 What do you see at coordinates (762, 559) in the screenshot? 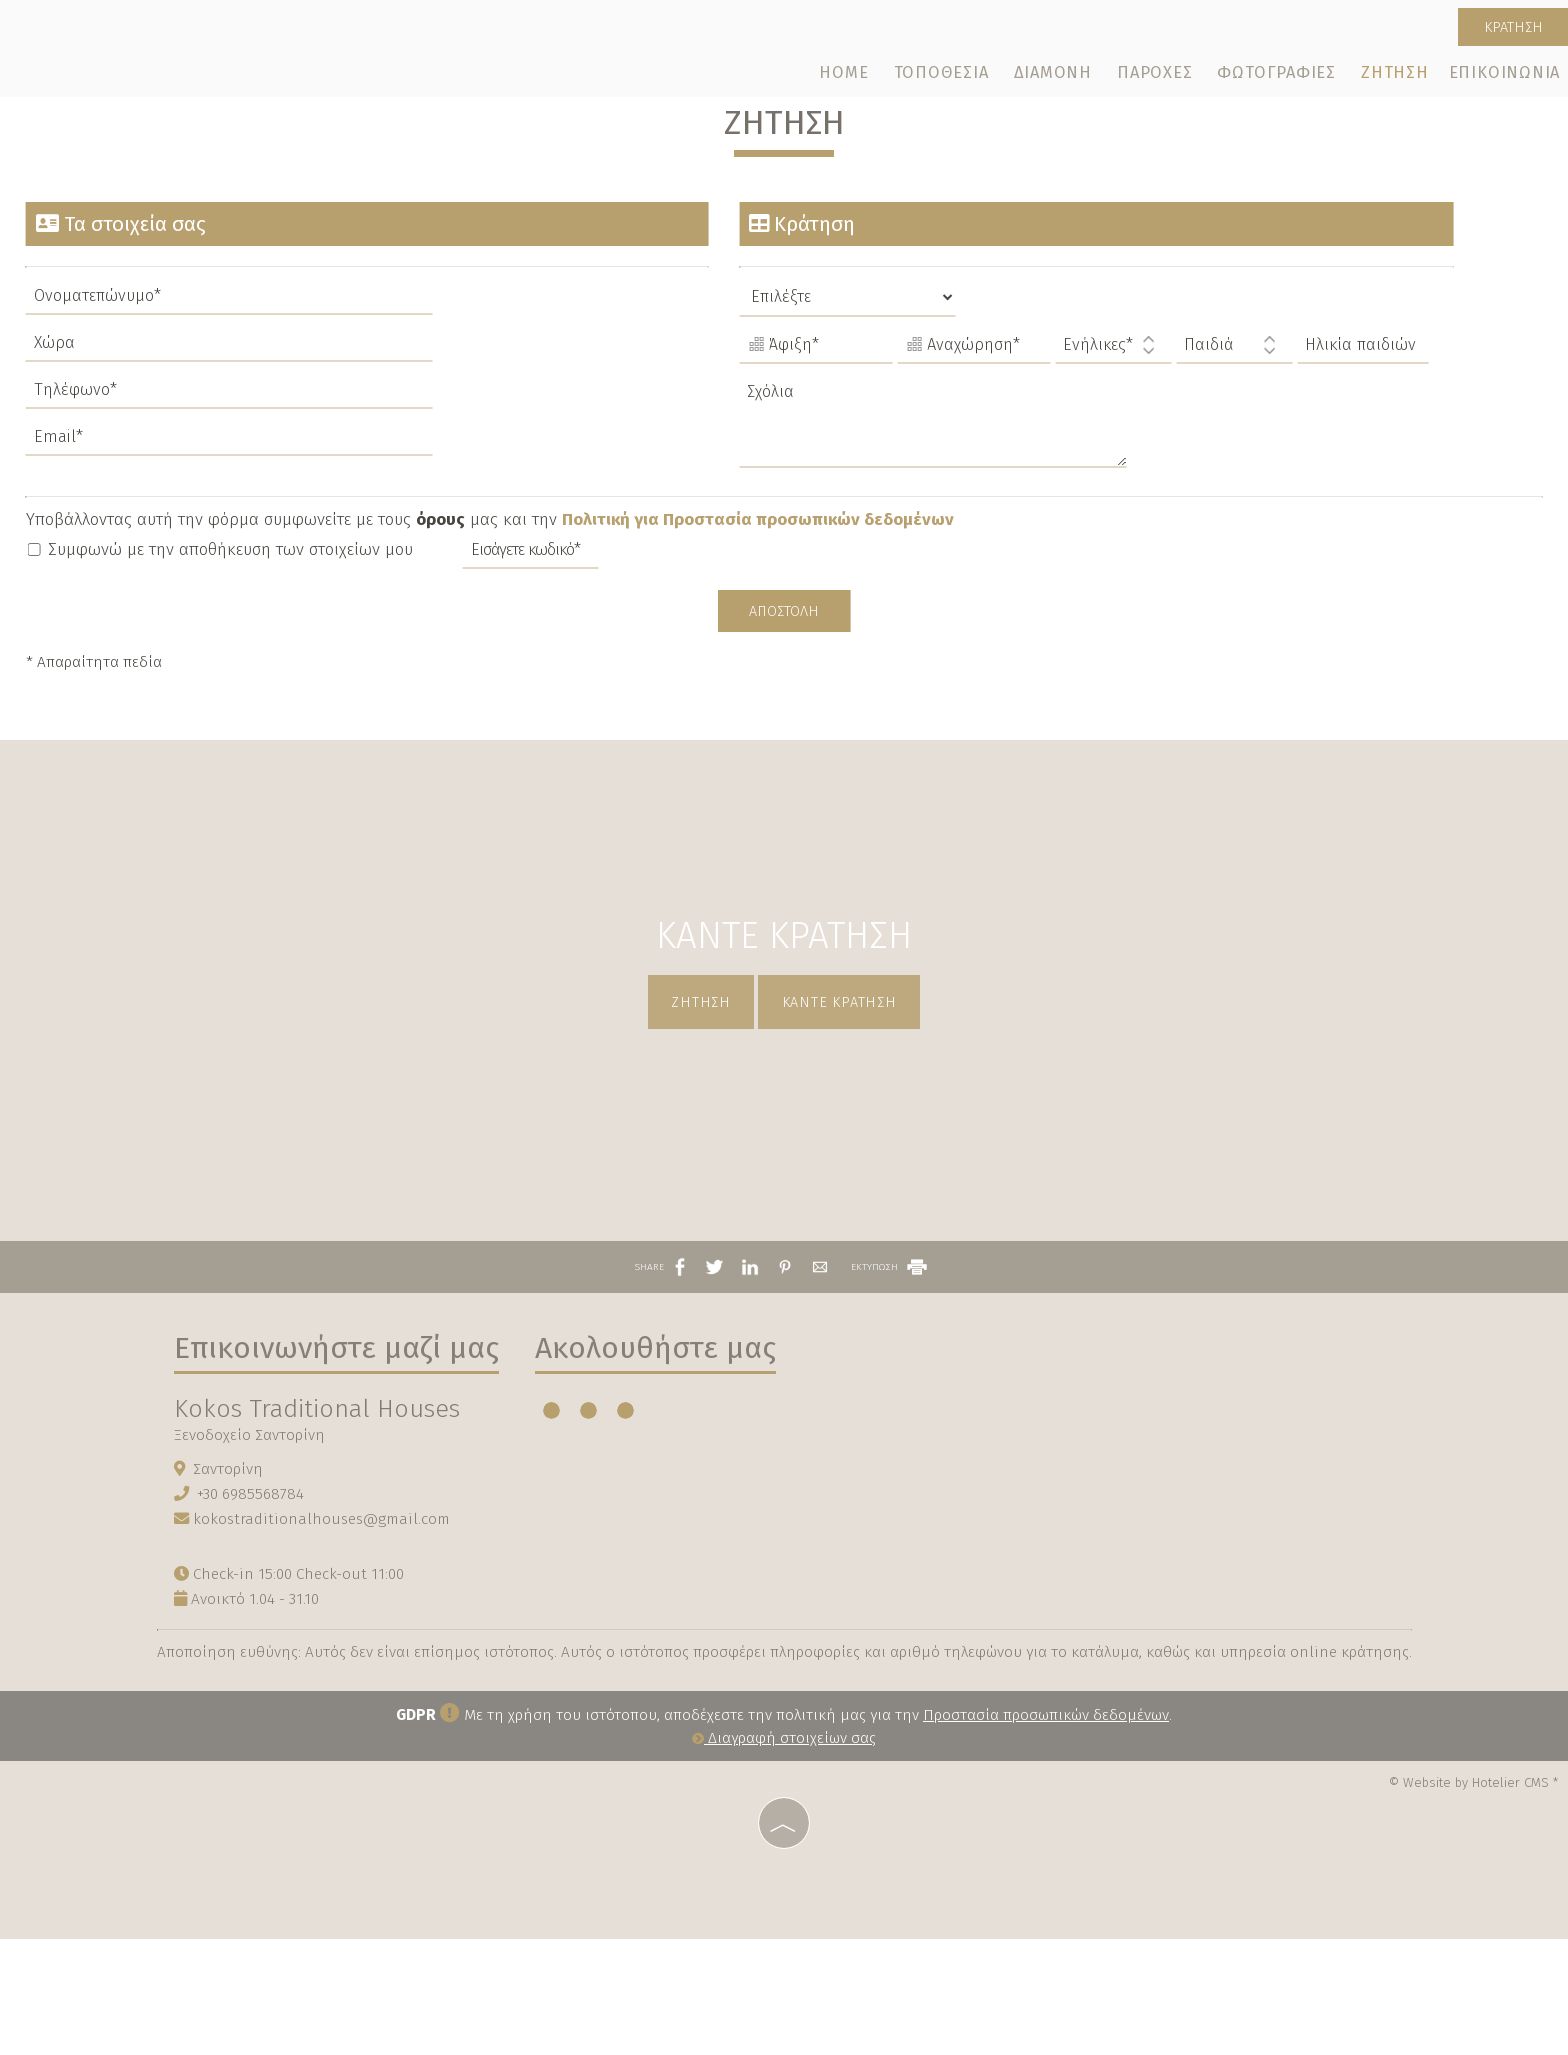
I see `Πολιτική για Προστασία προσωπικών δεδομένων` at bounding box center [762, 559].